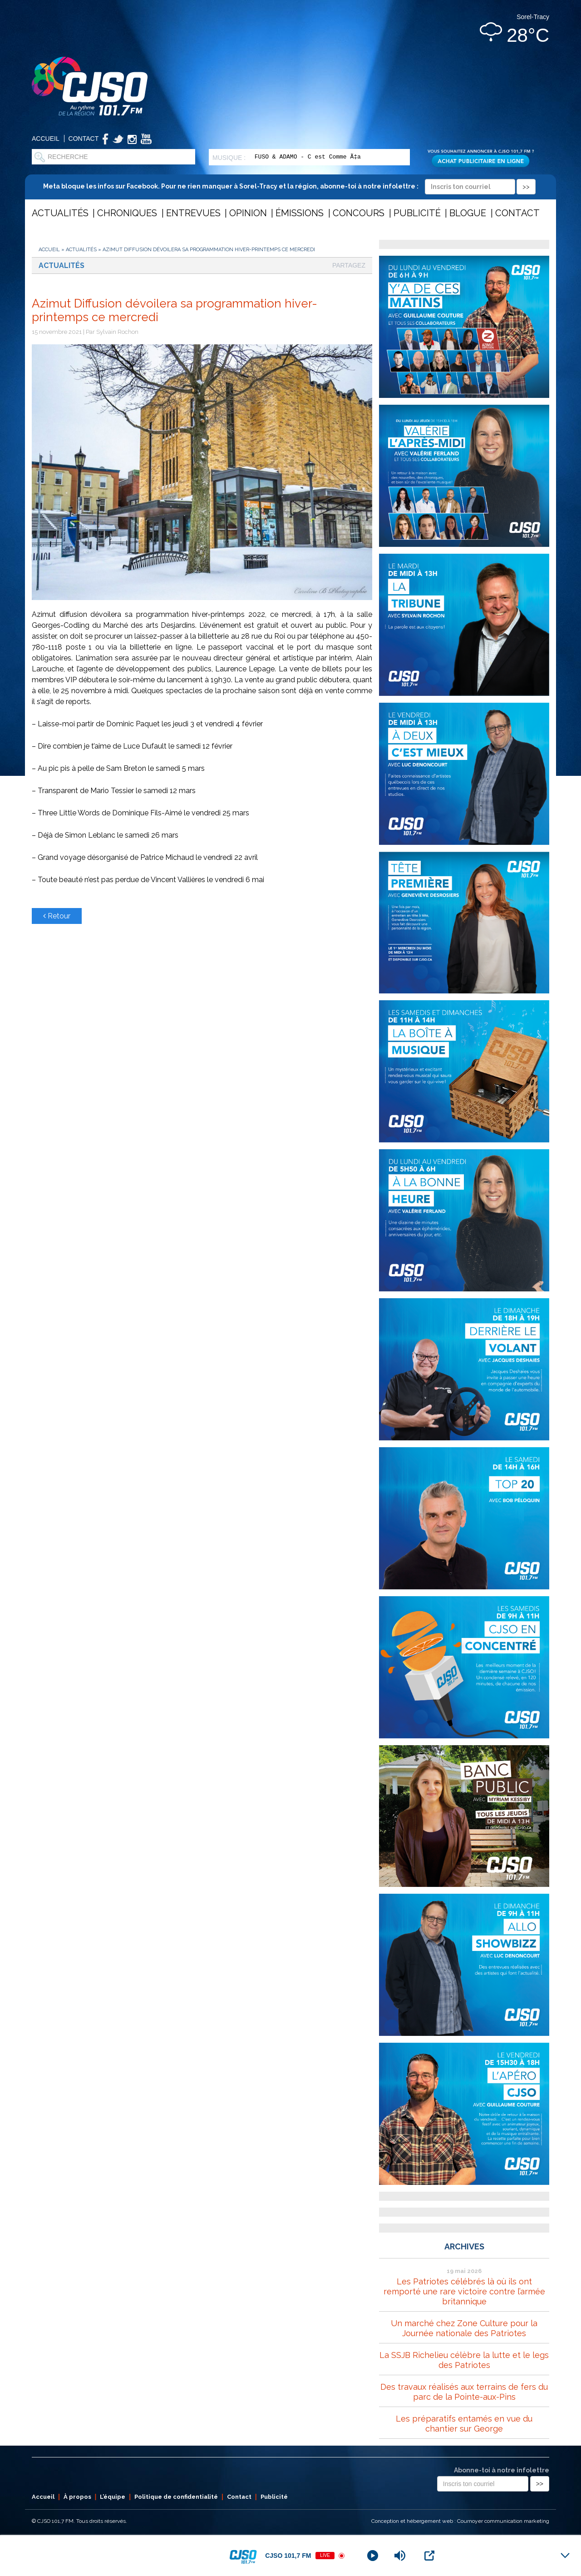 The image size is (581, 2576). What do you see at coordinates (84, 138) in the screenshot?
I see `Contact` at bounding box center [84, 138].